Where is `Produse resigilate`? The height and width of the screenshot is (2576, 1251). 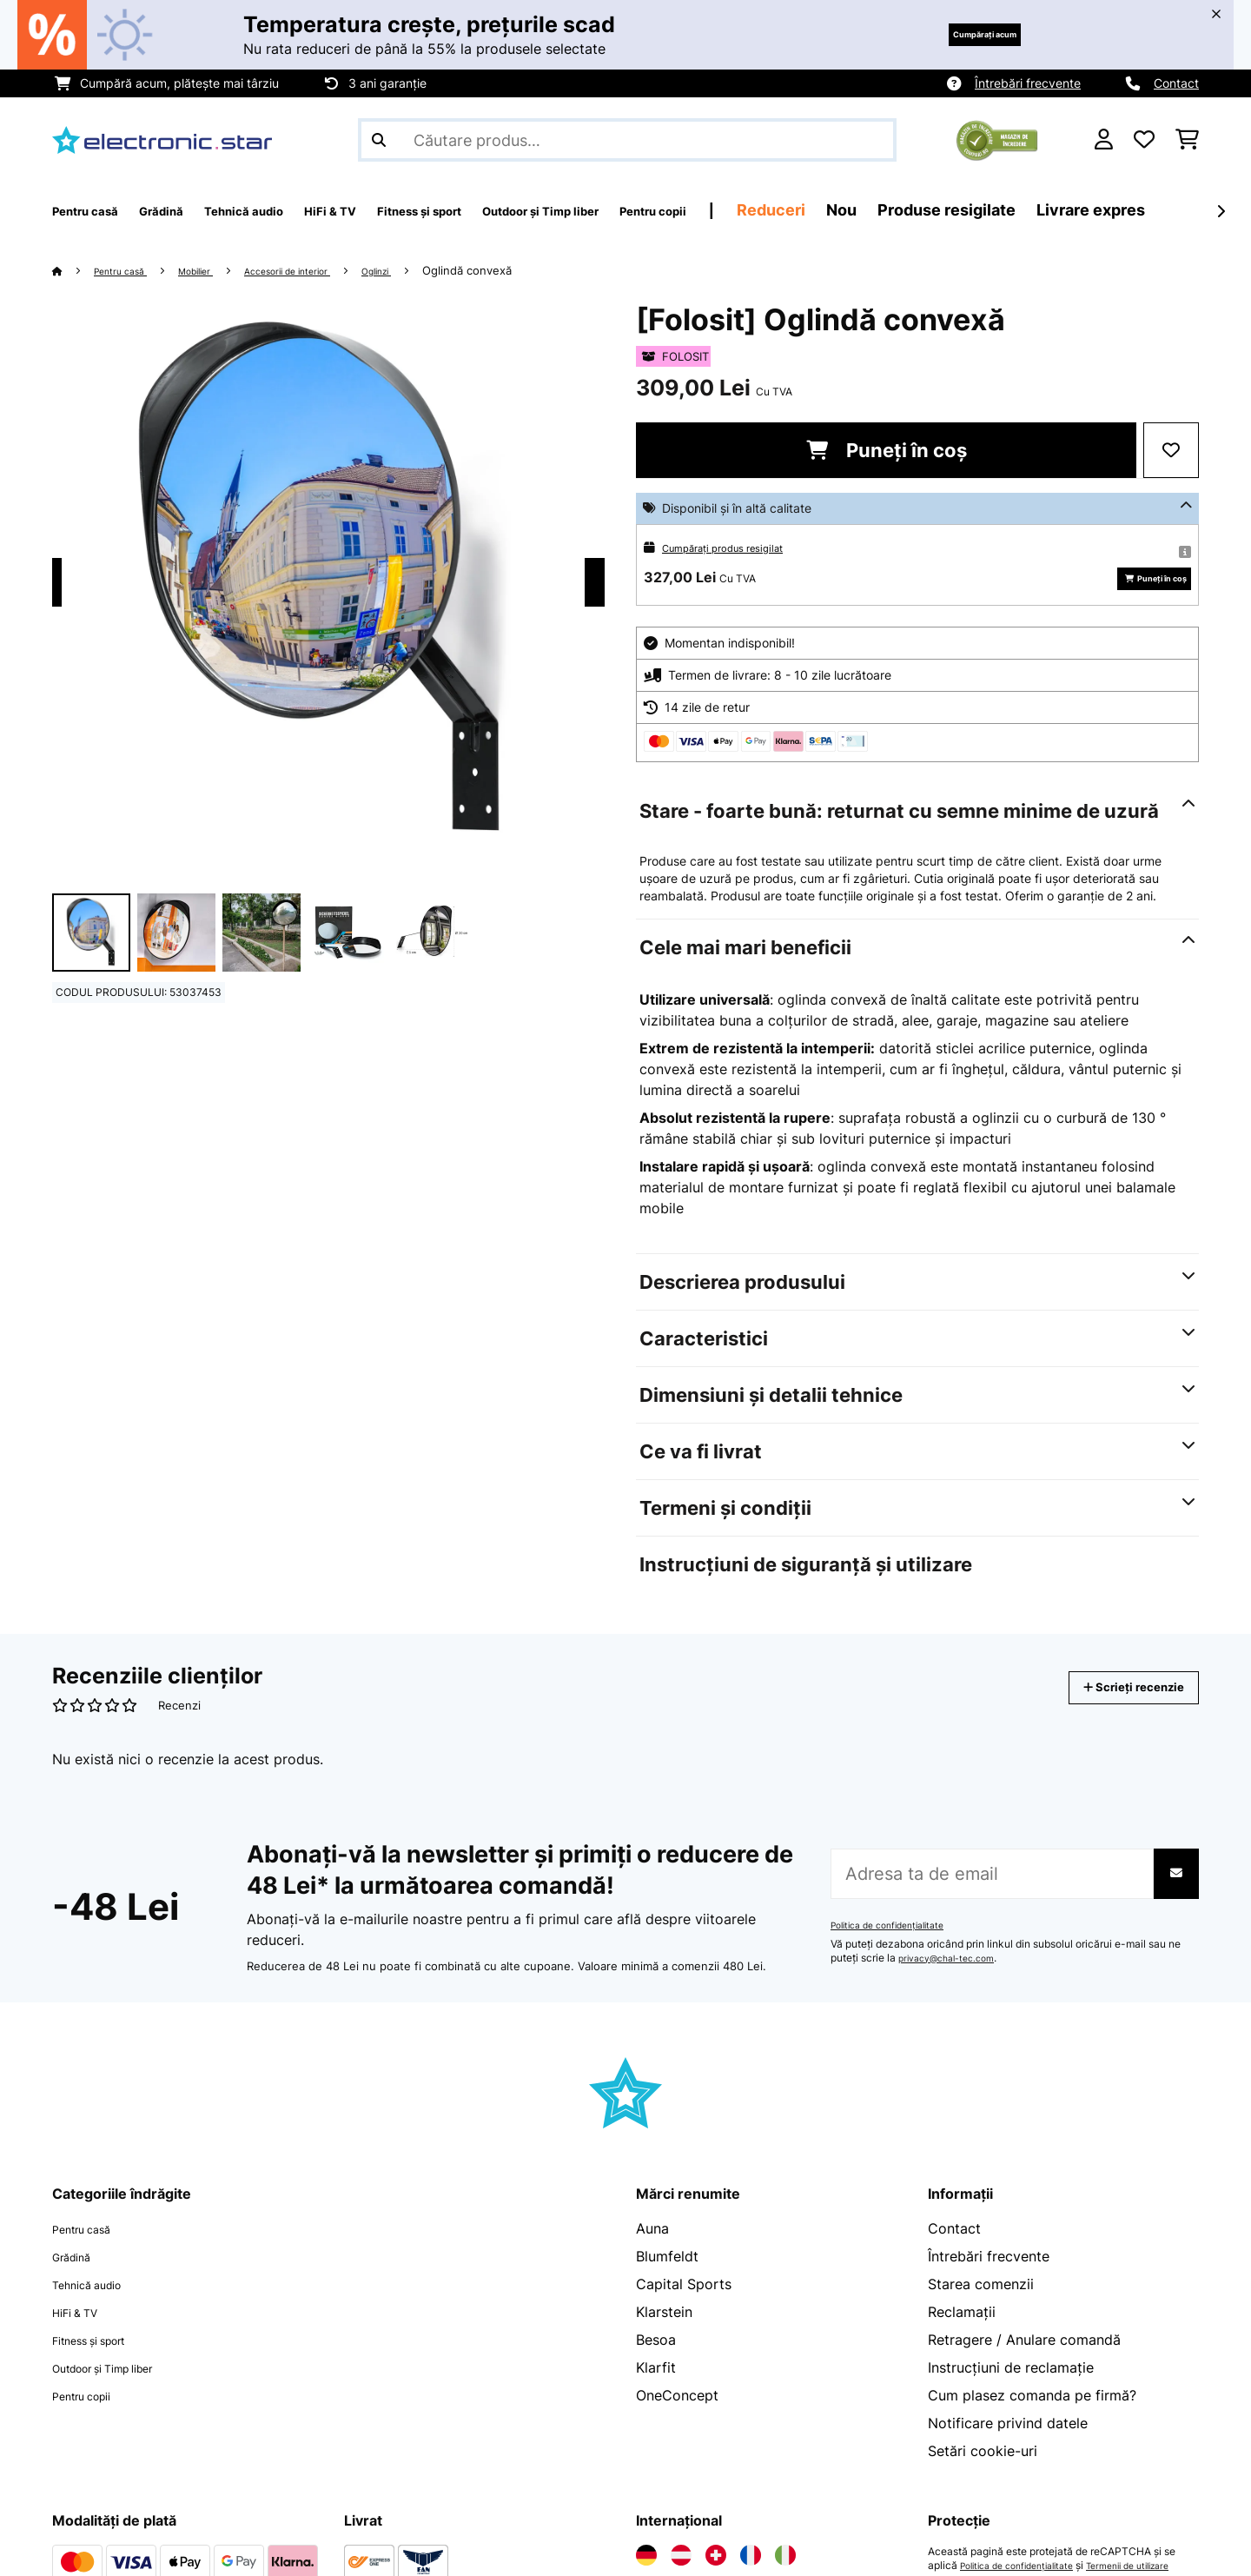
Produse resigilate is located at coordinates (1128, 210).